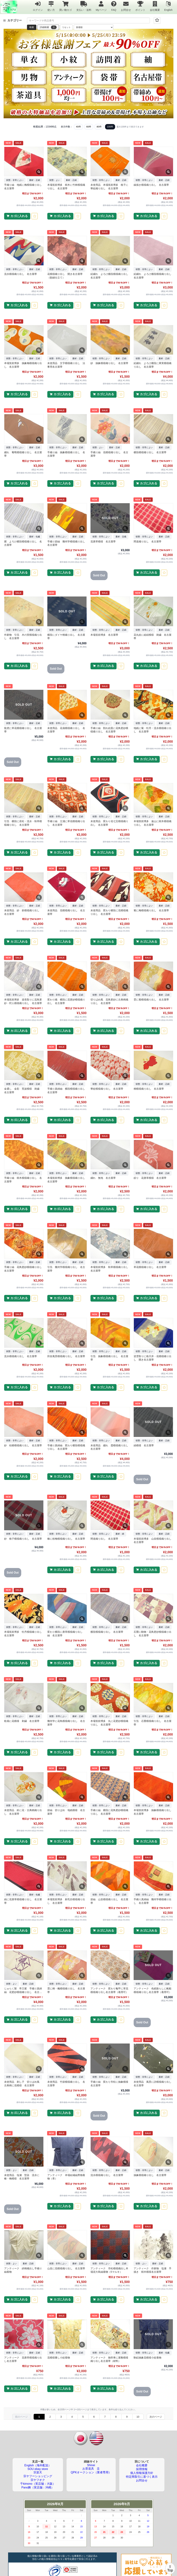  Describe the element at coordinates (109, 1723) in the screenshot. I see `本場筑前博多 丸に花更紗模様織り出し 名古屋帯` at that location.